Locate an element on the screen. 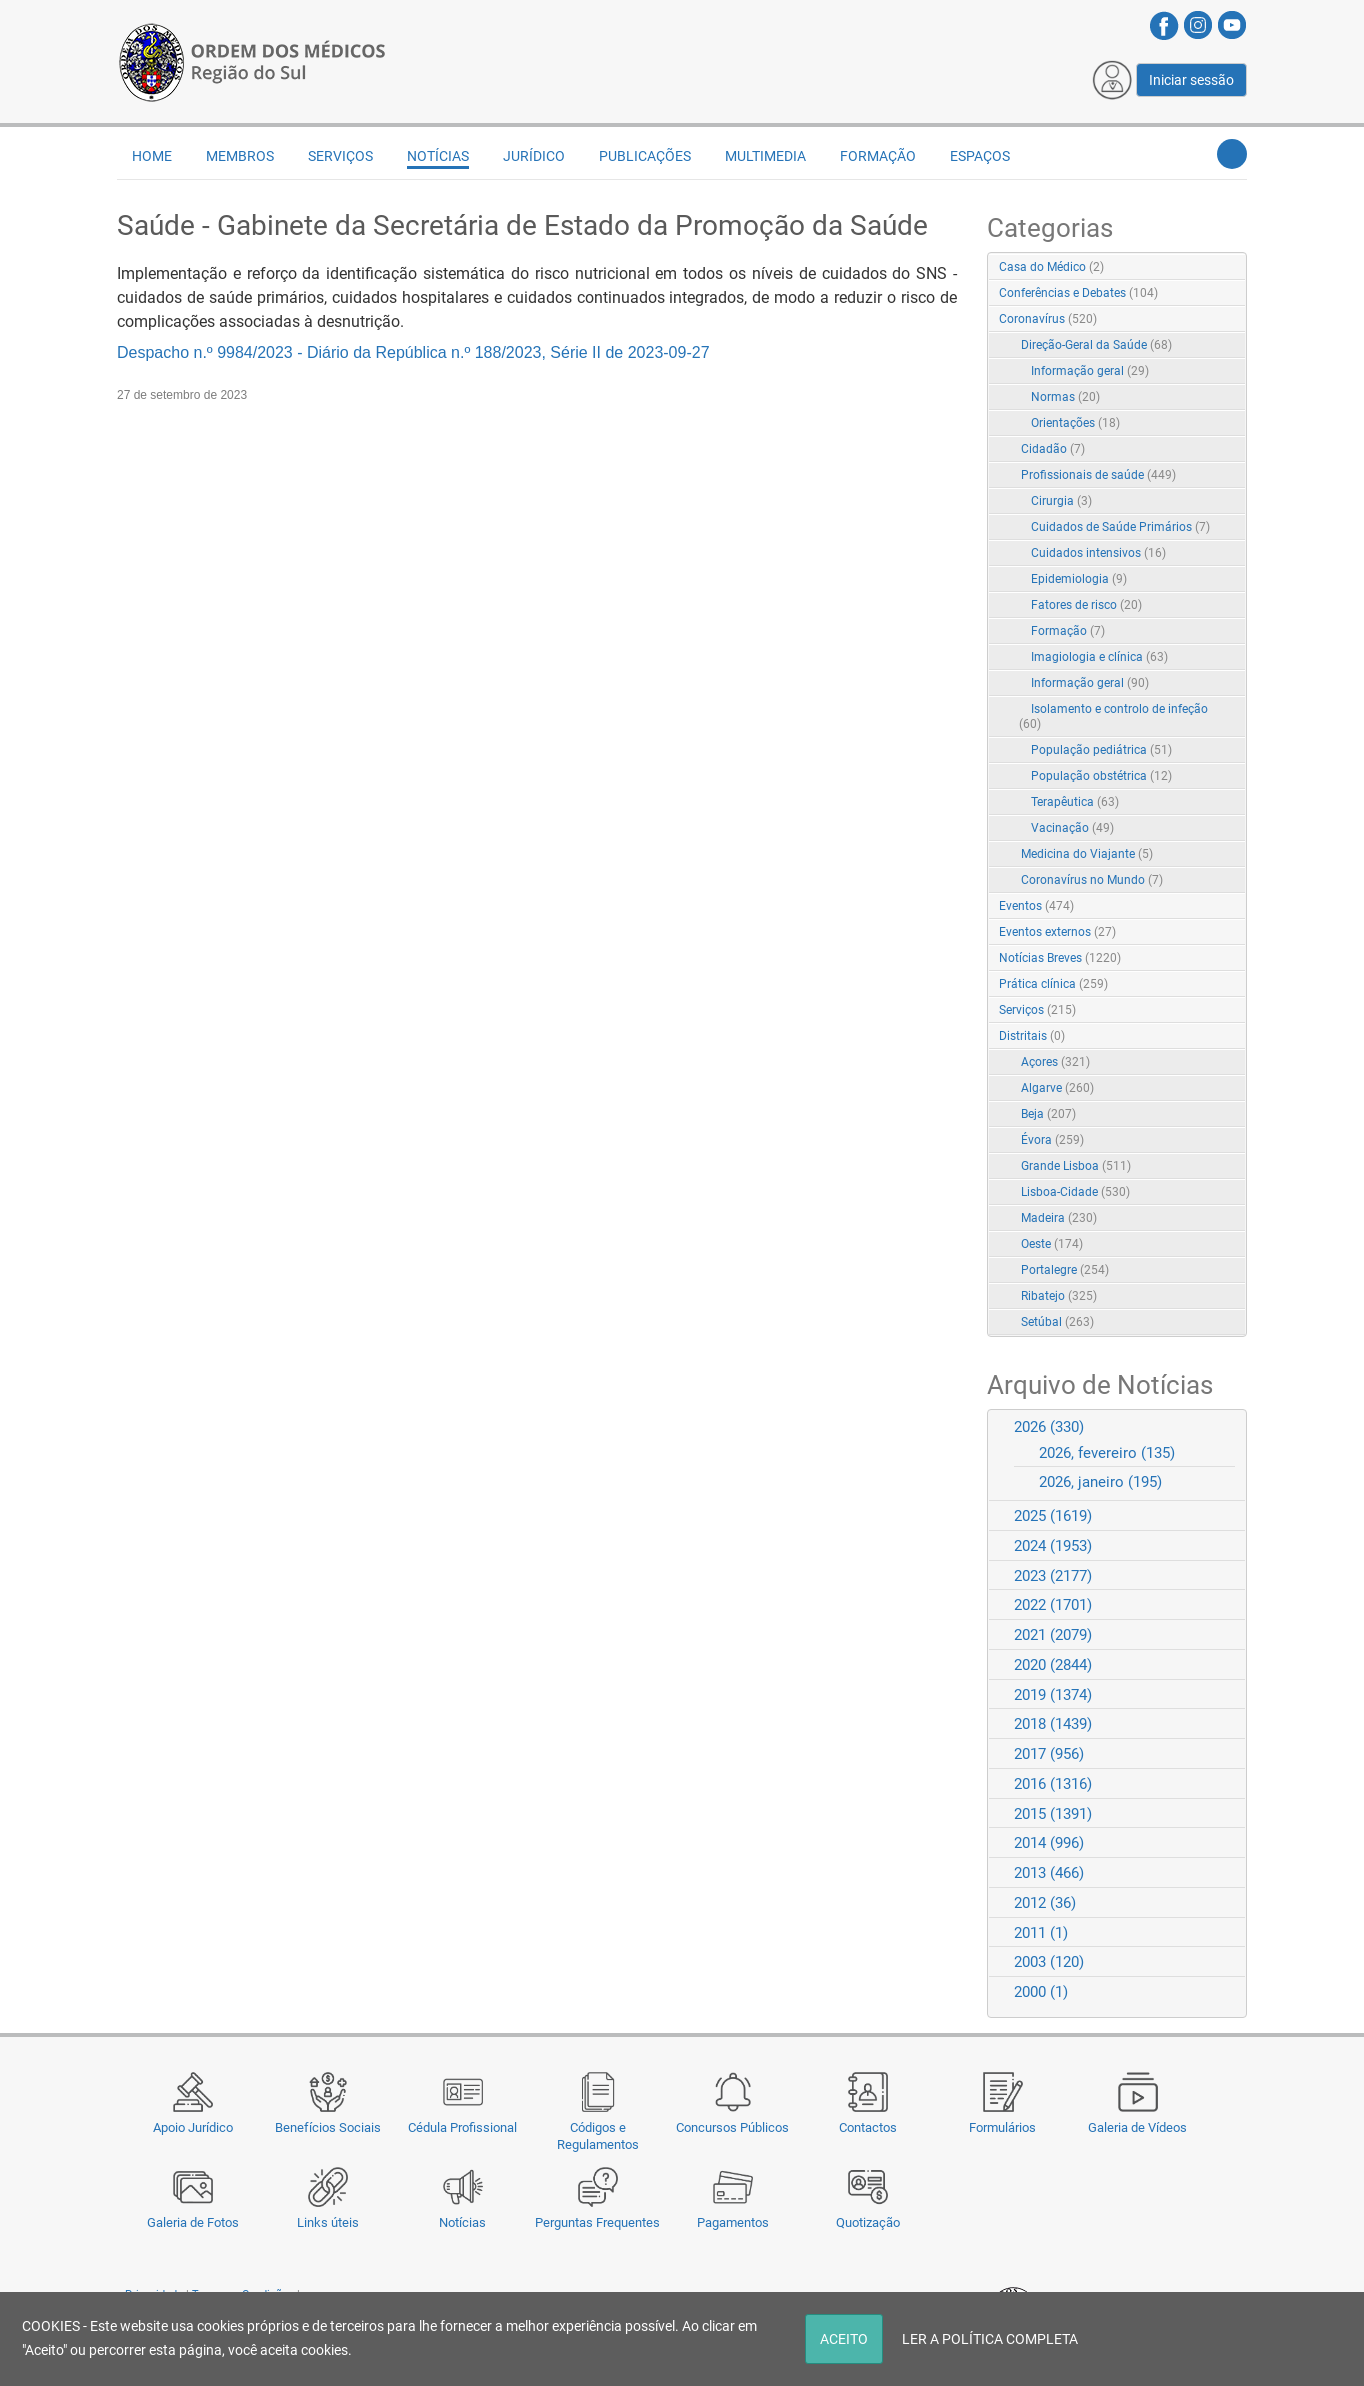  2012 is located at coordinates (1045, 1903).